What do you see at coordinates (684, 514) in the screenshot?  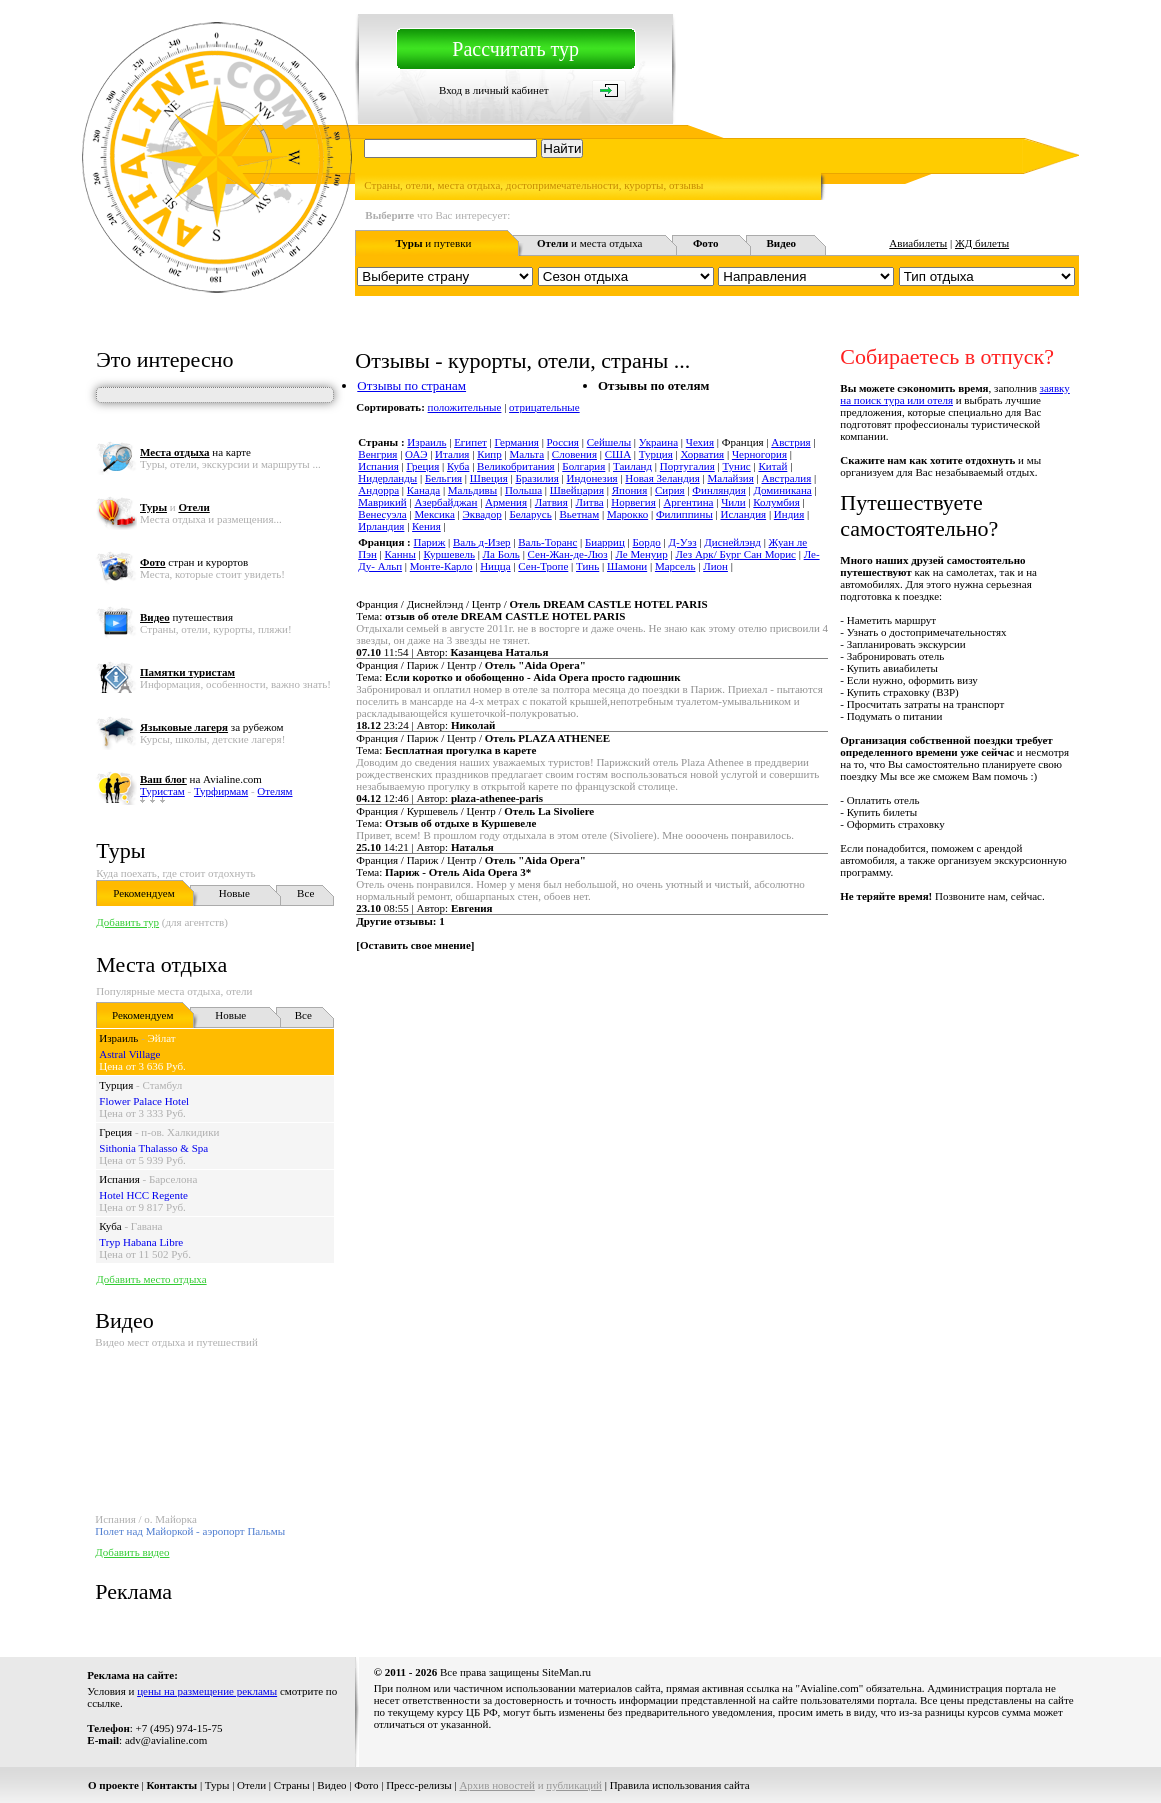 I see `Филиппины` at bounding box center [684, 514].